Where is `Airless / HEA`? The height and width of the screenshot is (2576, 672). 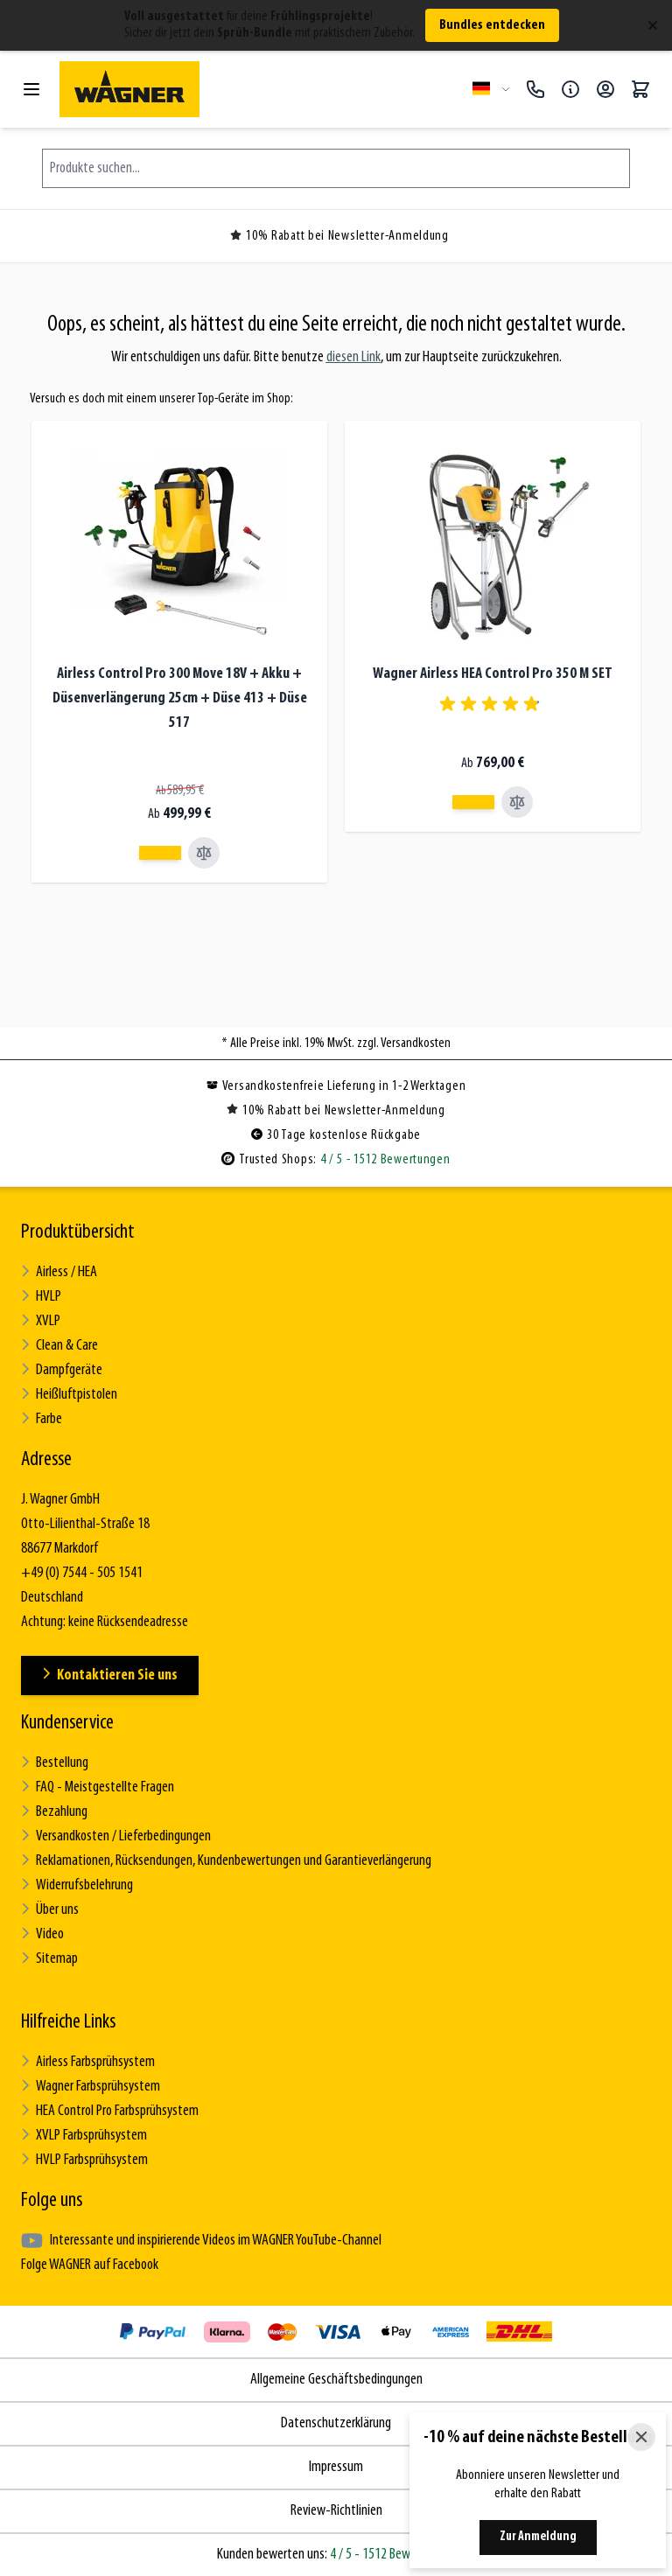
Airless / HEA is located at coordinates (59, 1272).